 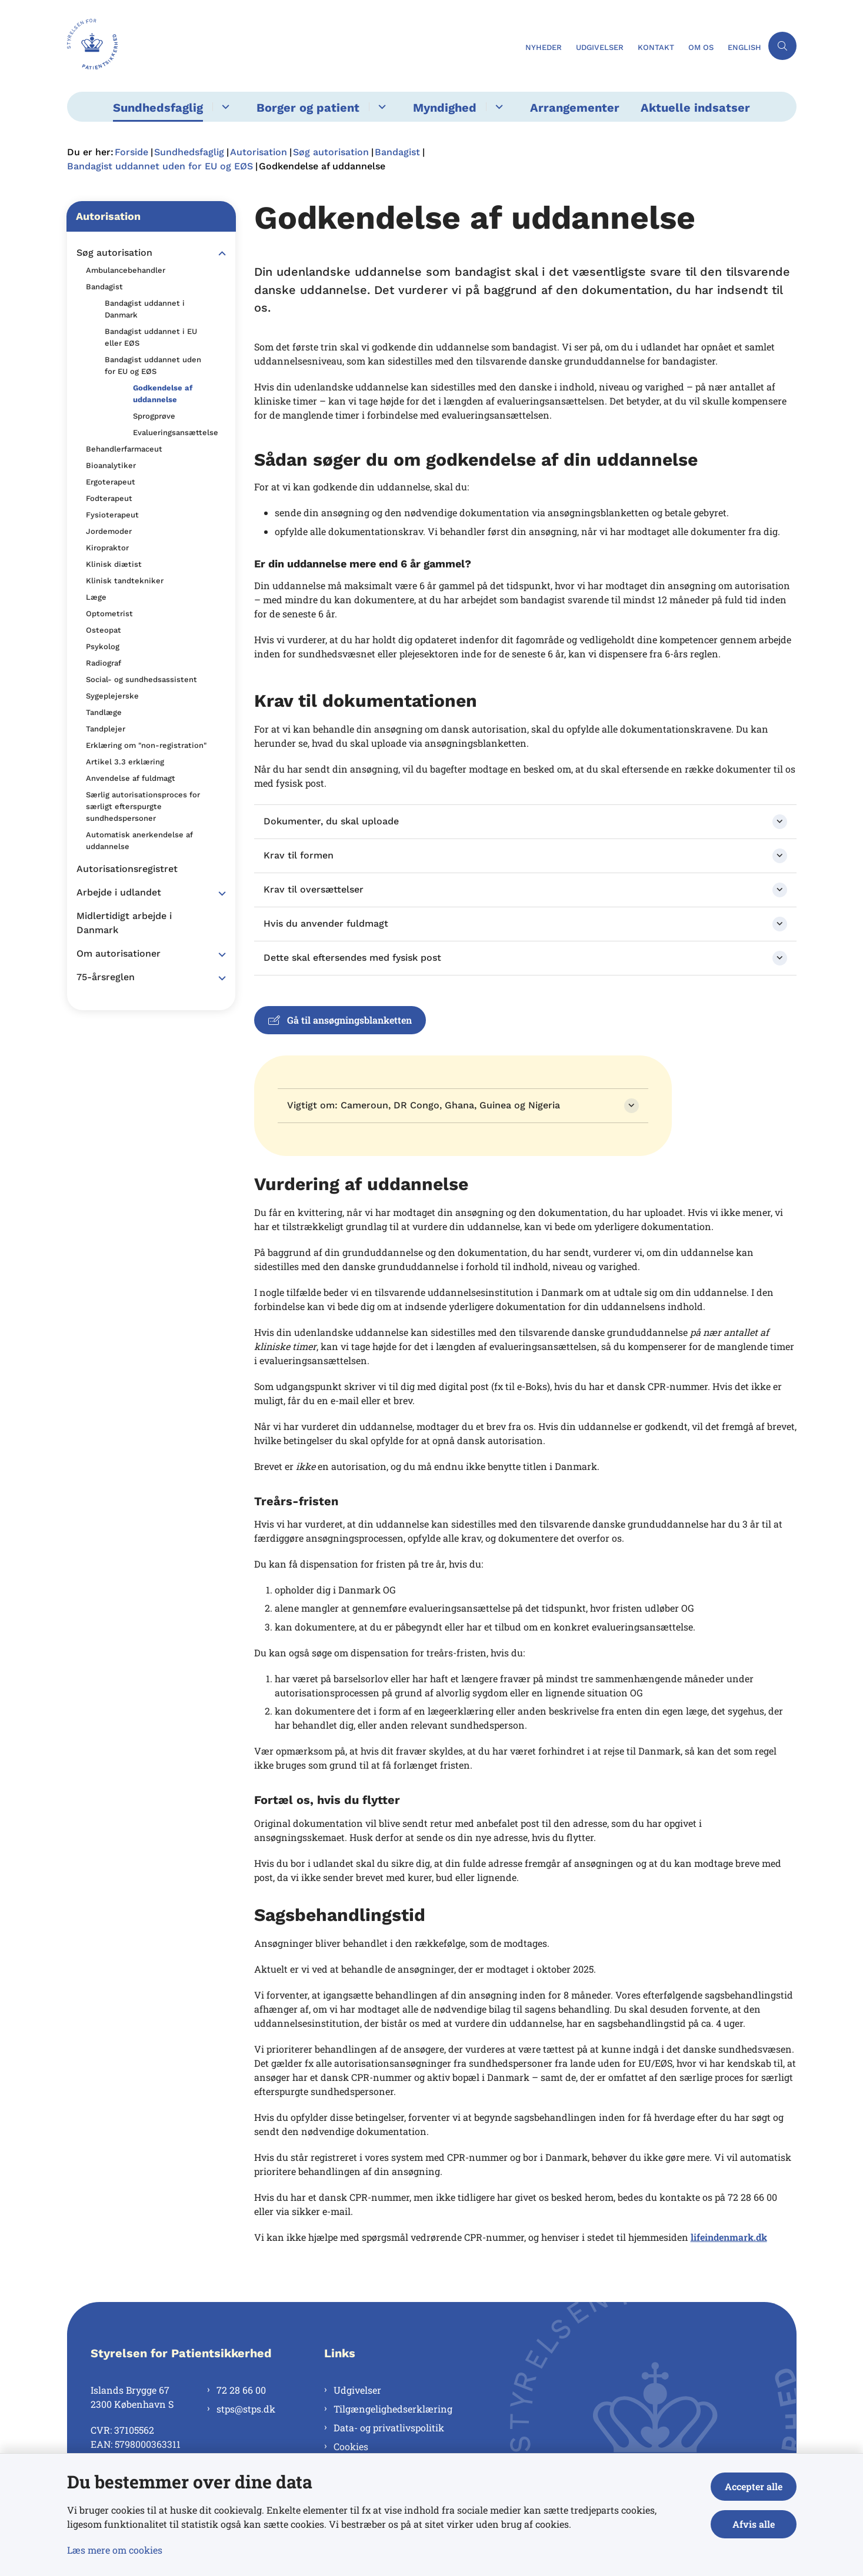 I want to click on Cookies, so click(x=351, y=2446).